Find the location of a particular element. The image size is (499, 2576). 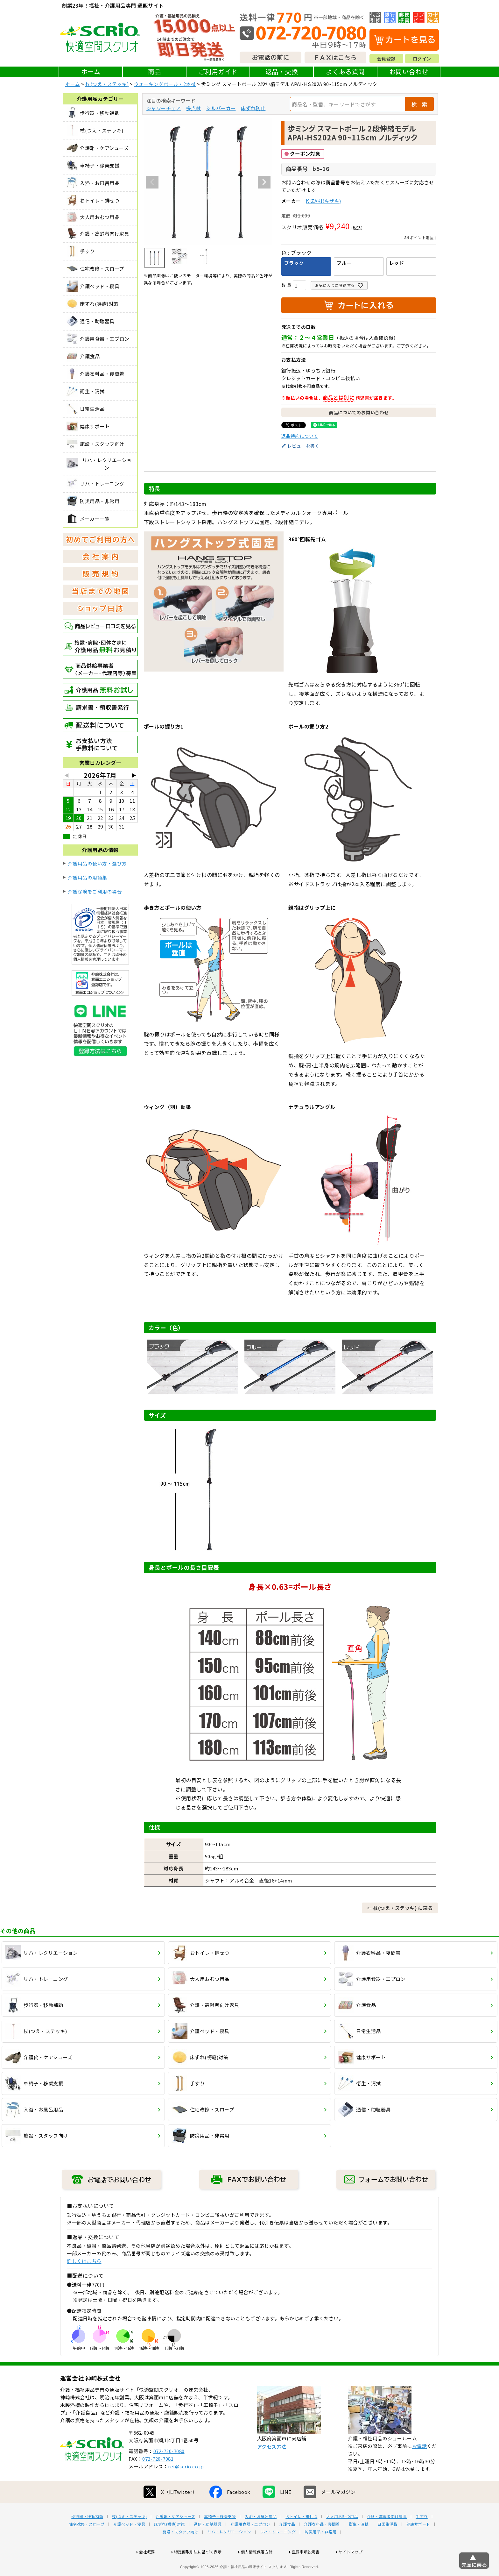

介護・高齢者向け家具 is located at coordinates (387, 2537).